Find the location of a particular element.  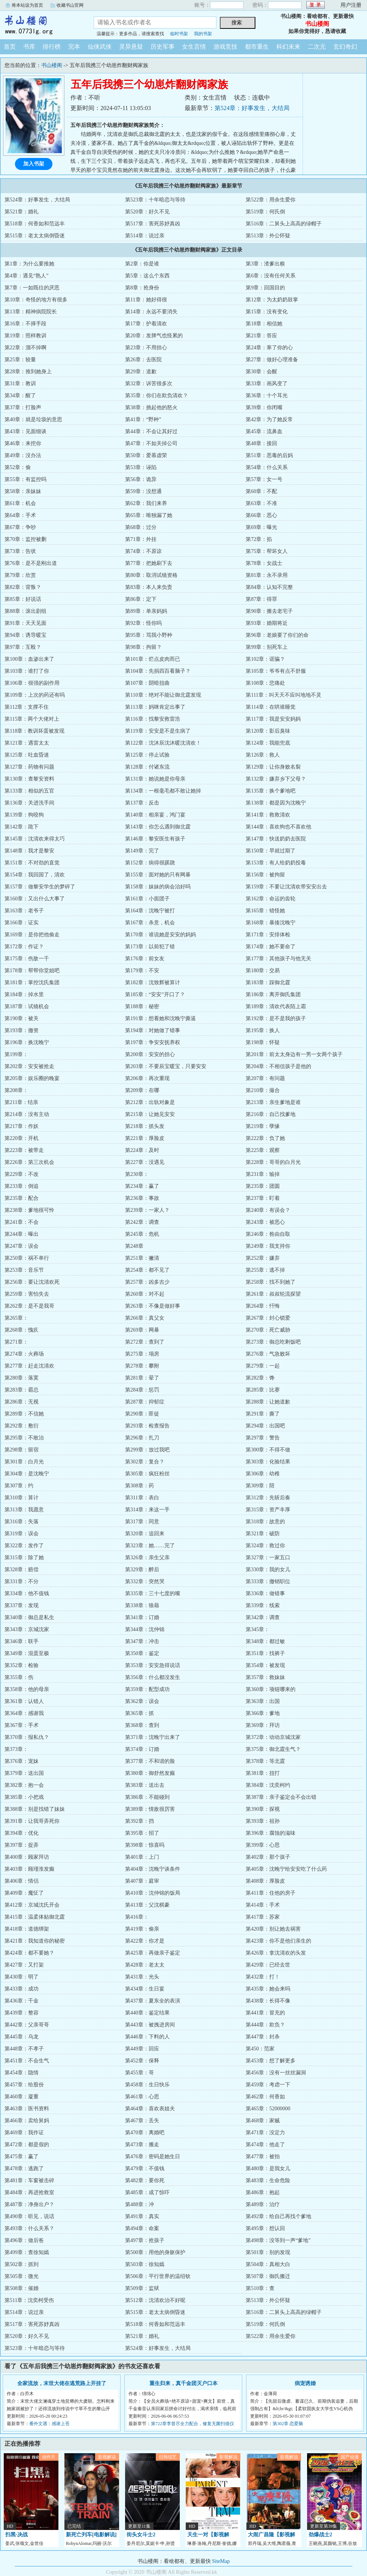

第397章：捉弄 is located at coordinates (21, 1845).